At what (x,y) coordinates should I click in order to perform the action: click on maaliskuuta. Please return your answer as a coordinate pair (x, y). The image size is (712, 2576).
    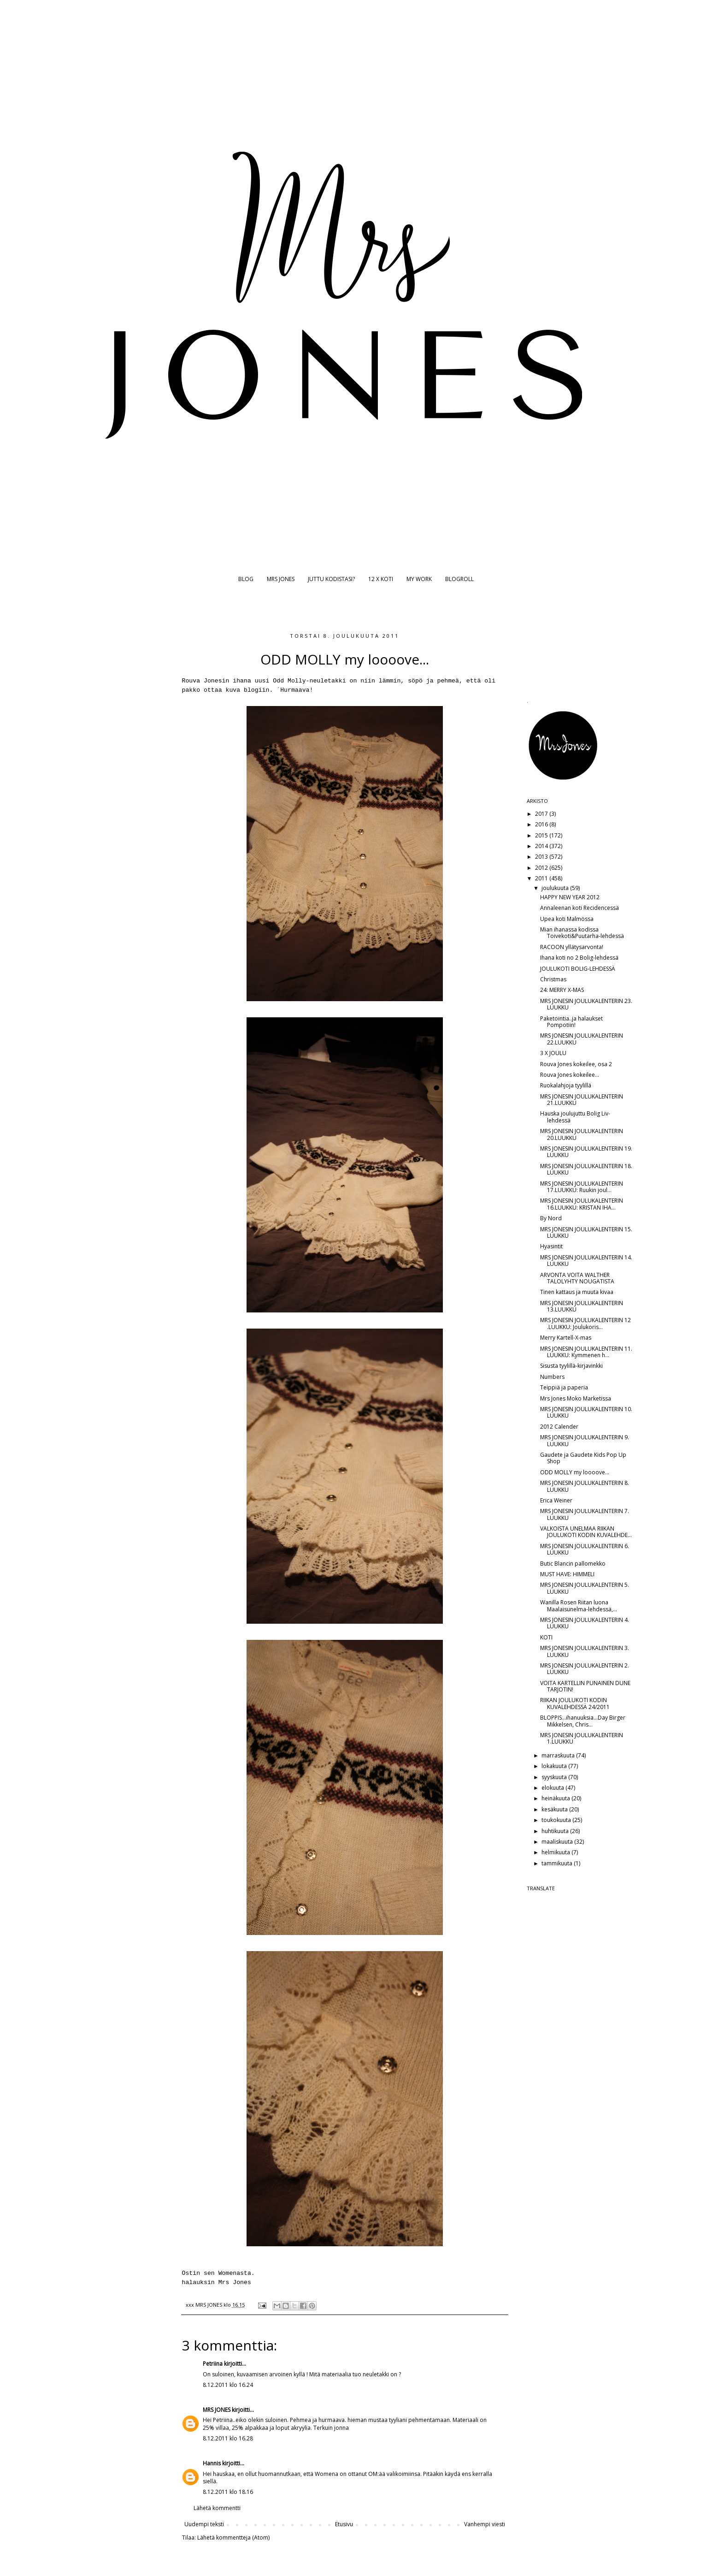
    Looking at the image, I should click on (557, 1842).